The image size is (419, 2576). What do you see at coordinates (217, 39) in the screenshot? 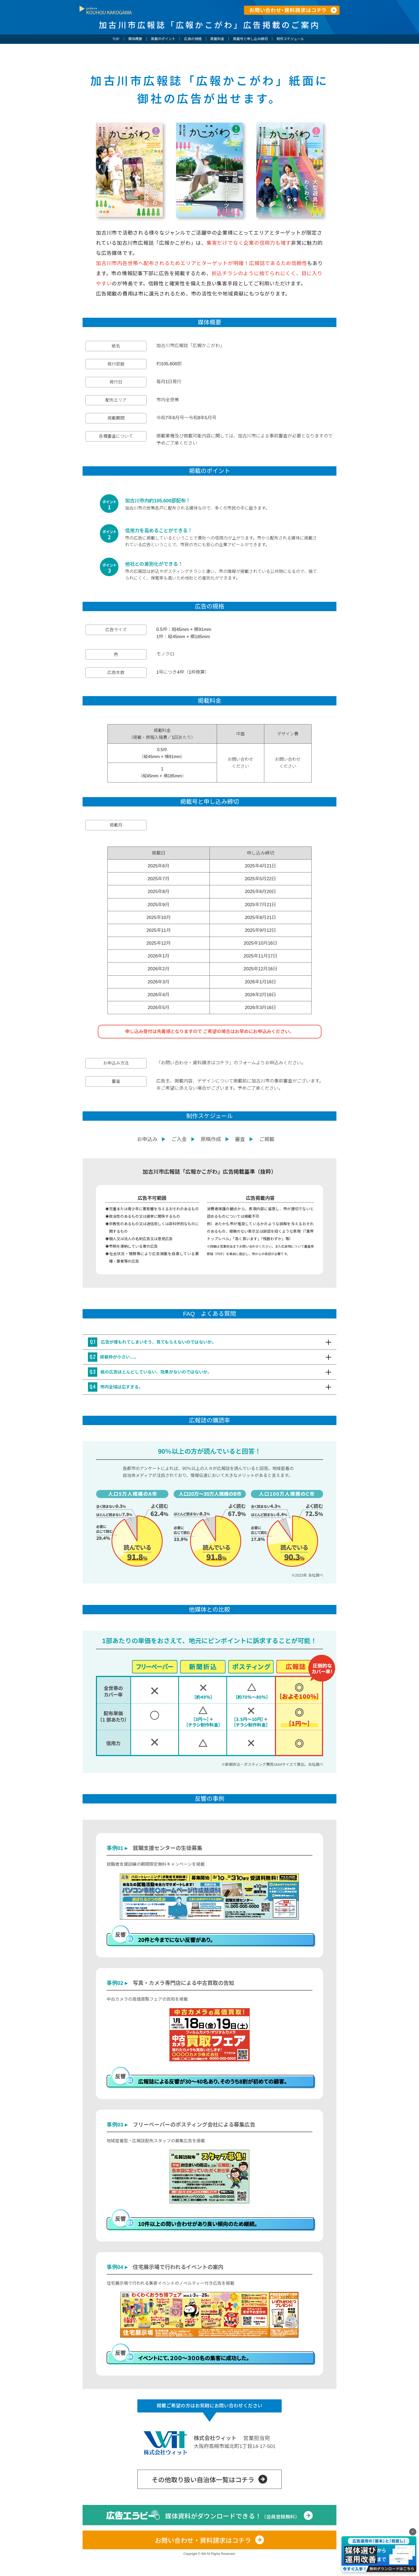
I see `掲載料金` at bounding box center [217, 39].